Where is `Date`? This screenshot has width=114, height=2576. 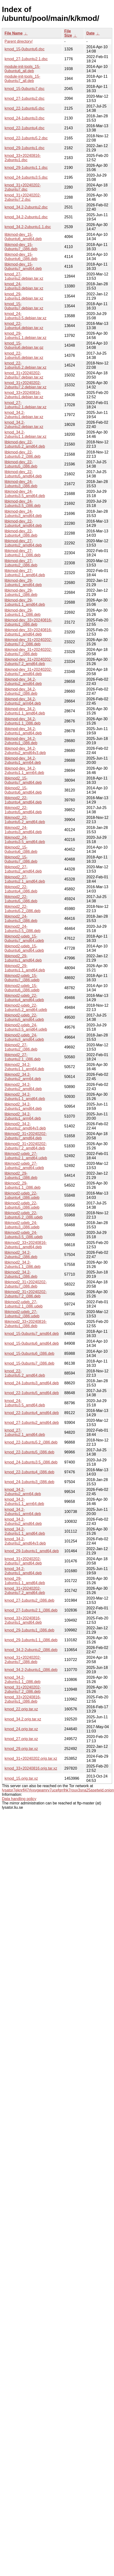 Date is located at coordinates (90, 33).